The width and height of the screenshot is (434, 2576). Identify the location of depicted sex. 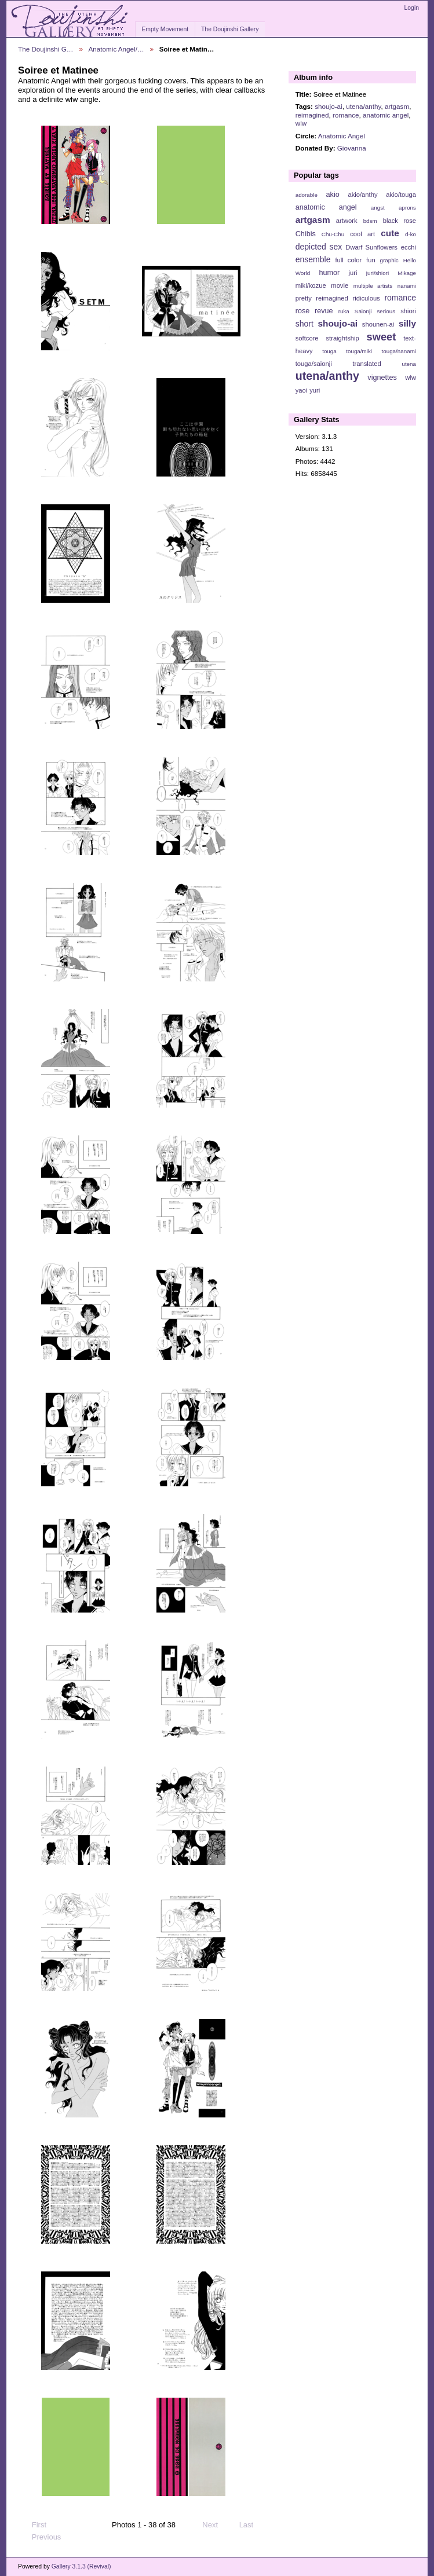
(319, 246).